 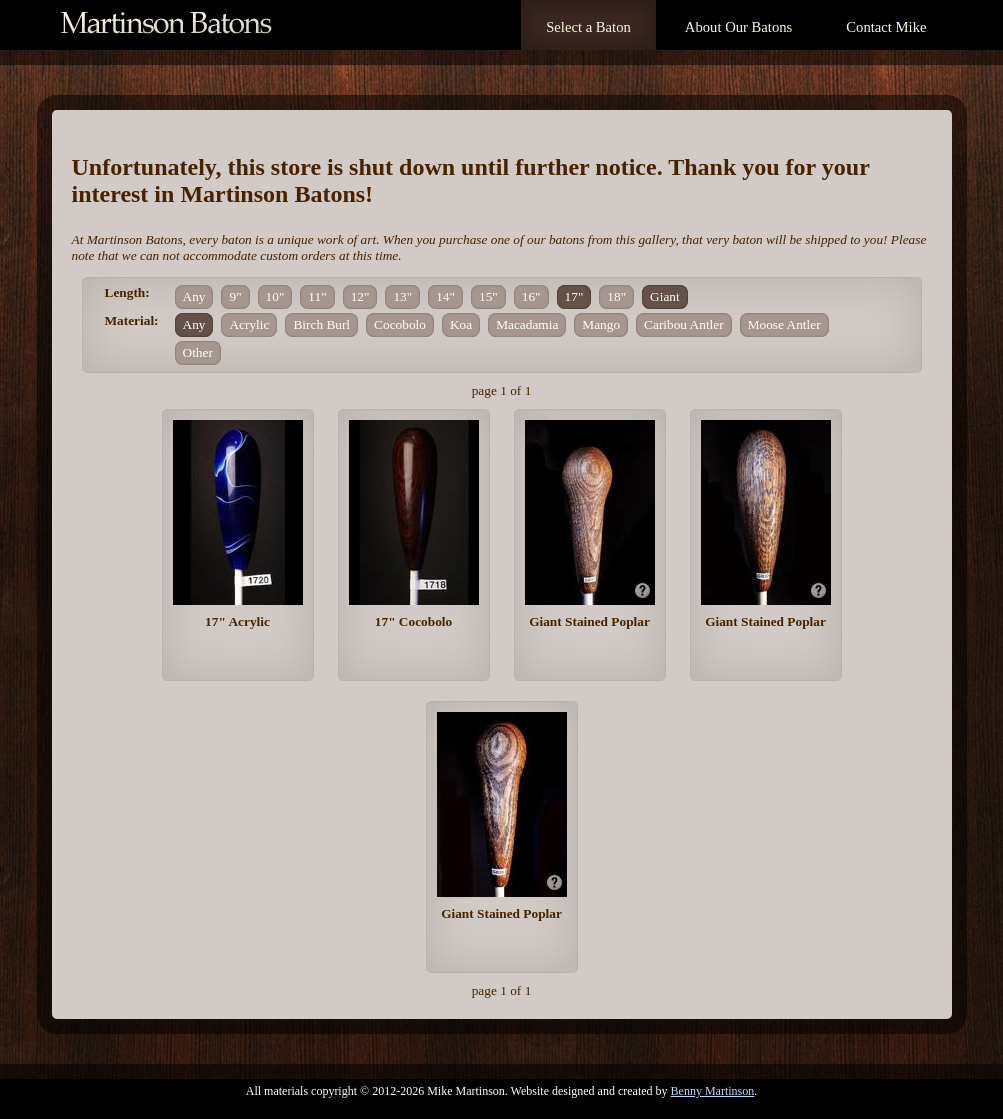 What do you see at coordinates (235, 296) in the screenshot?
I see `9"` at bounding box center [235, 296].